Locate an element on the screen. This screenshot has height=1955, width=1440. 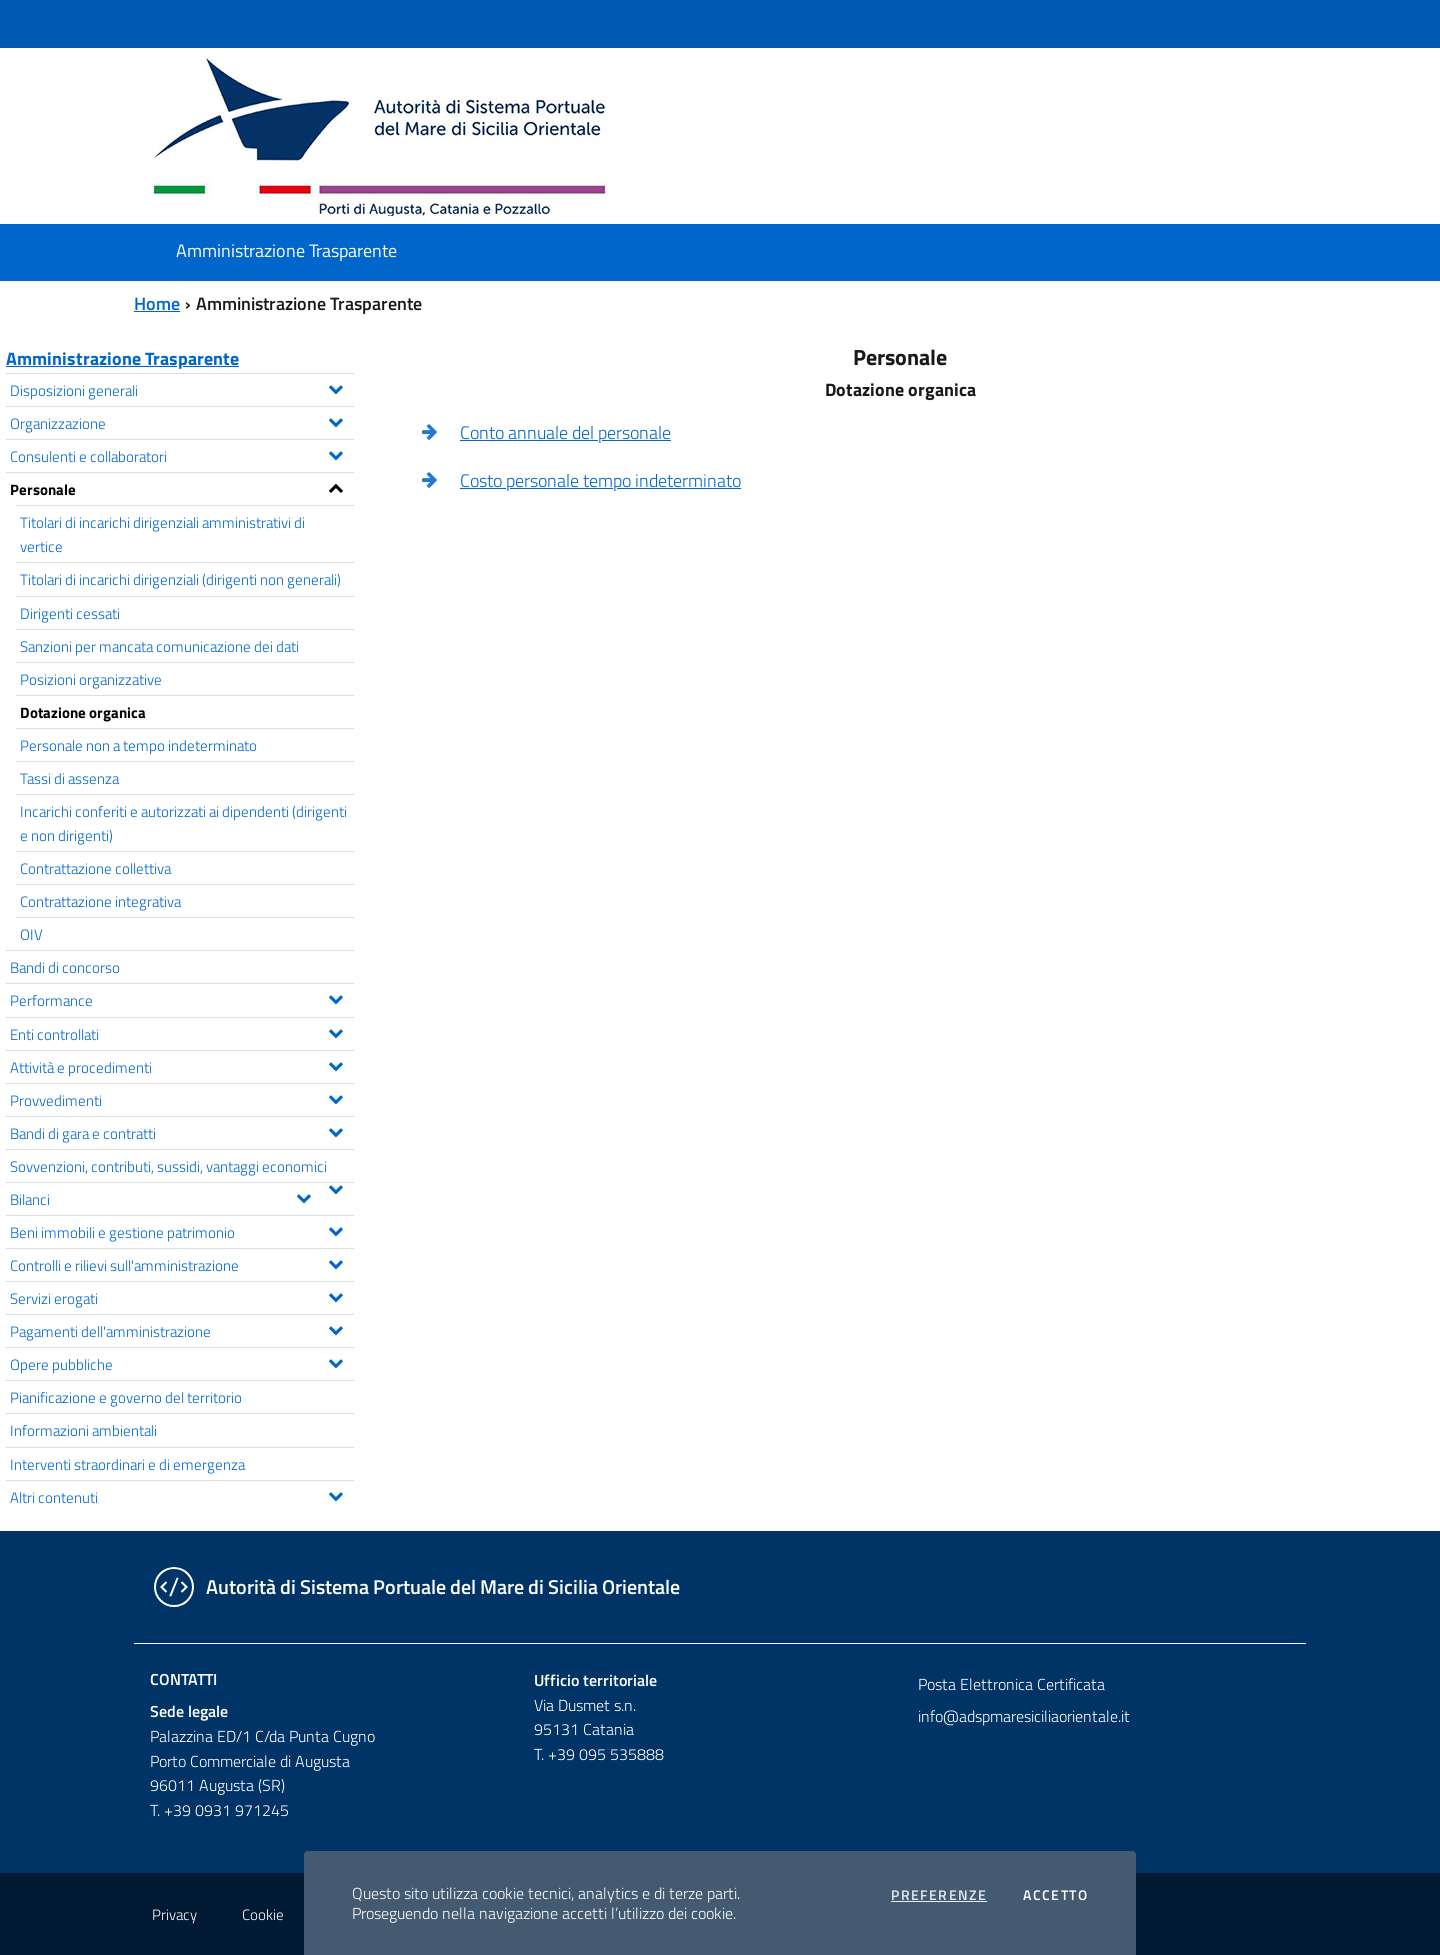
[Espandi il menu Bandi di gara e contratti] is located at coordinates (335, 1130).